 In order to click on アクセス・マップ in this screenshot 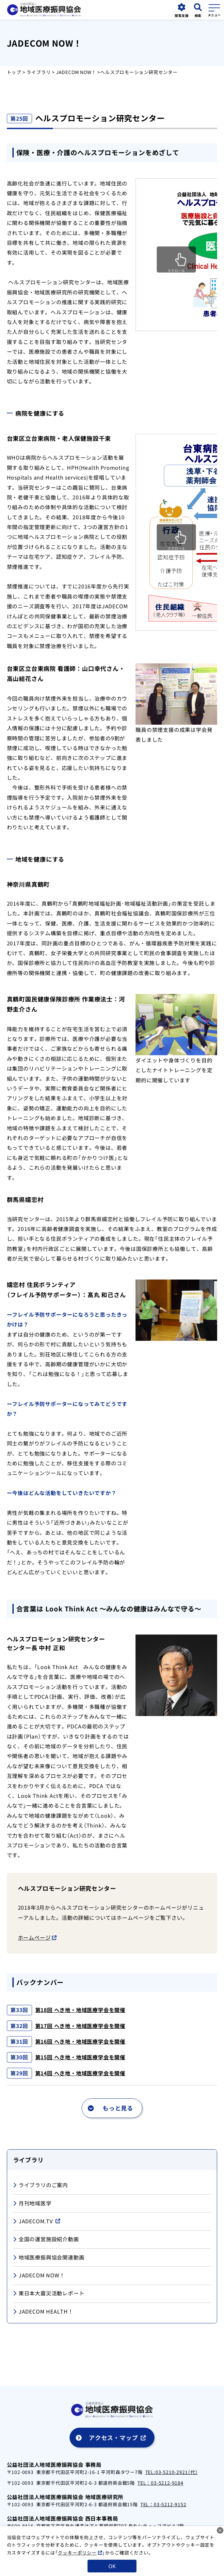, I will do `click(113, 2437)`.